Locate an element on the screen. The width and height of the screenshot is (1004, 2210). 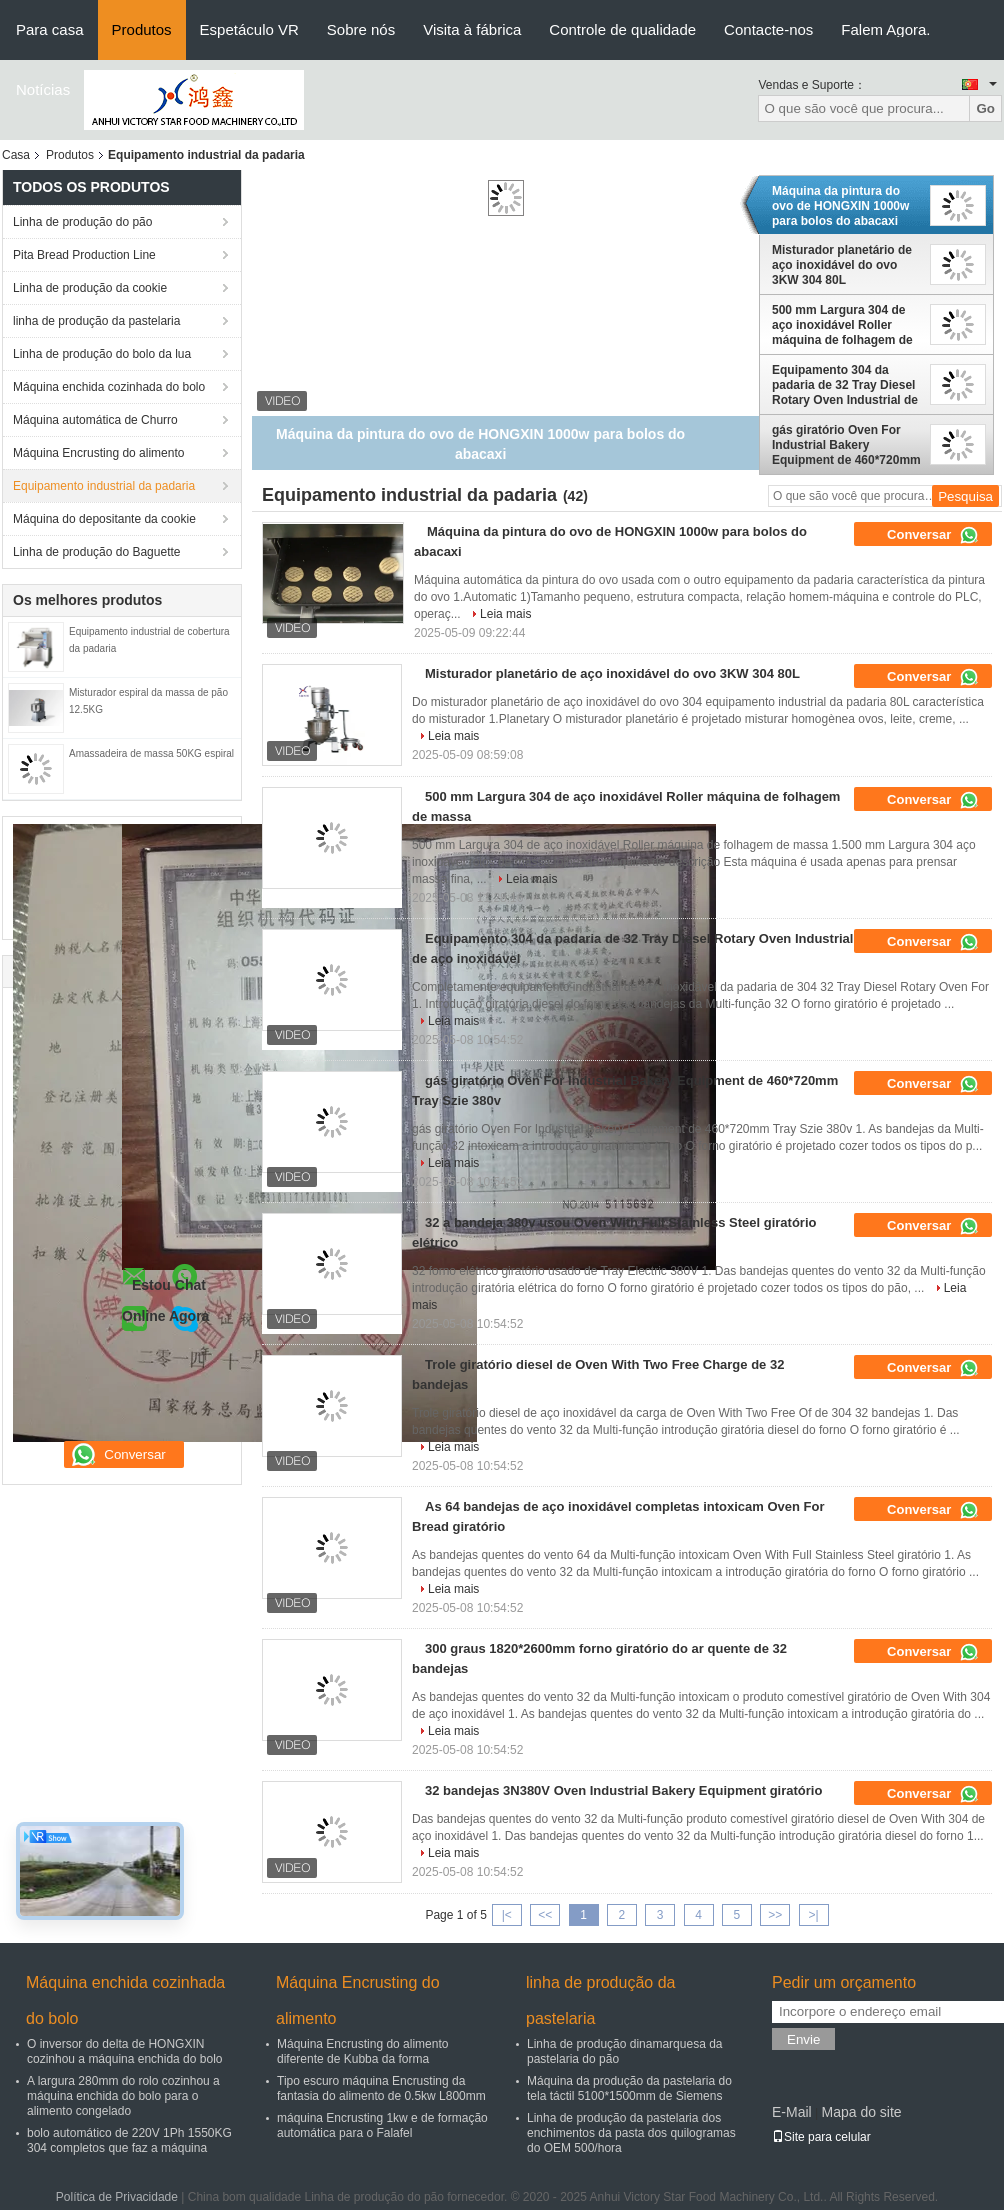
Linha de produção da cookie is located at coordinates (90, 288).